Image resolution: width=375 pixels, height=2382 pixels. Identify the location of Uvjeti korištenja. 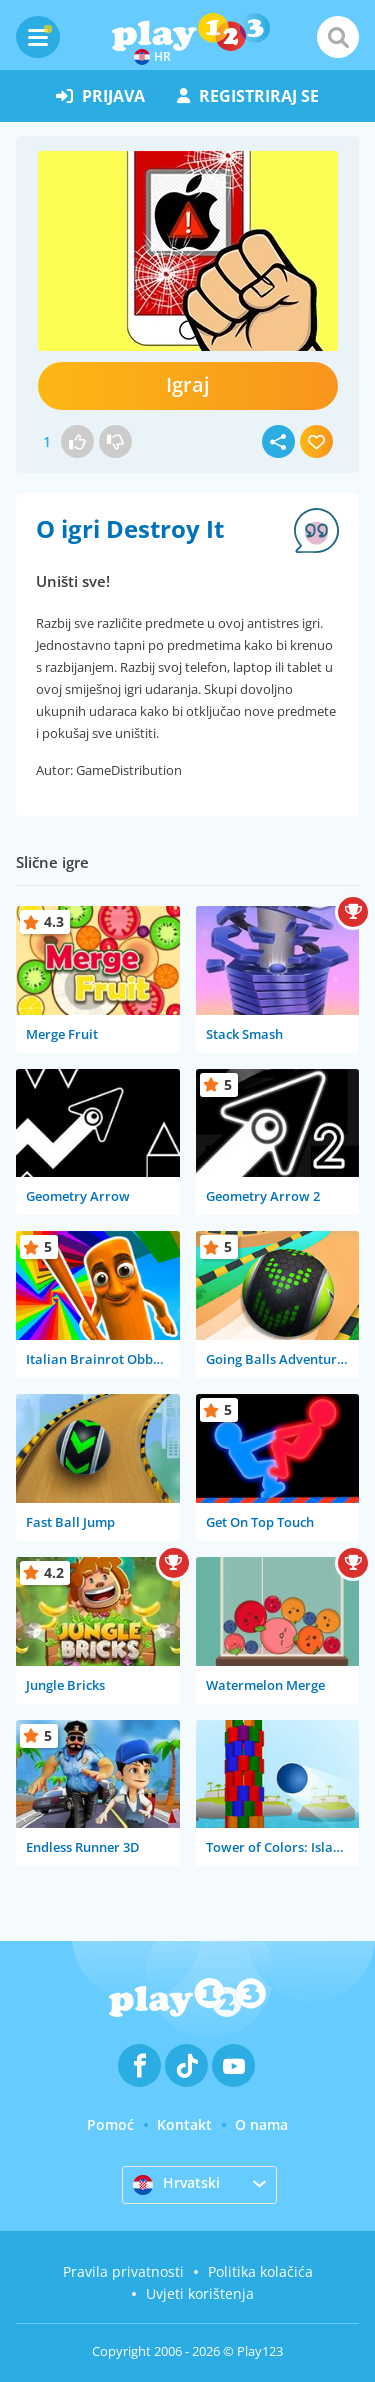
(200, 2293).